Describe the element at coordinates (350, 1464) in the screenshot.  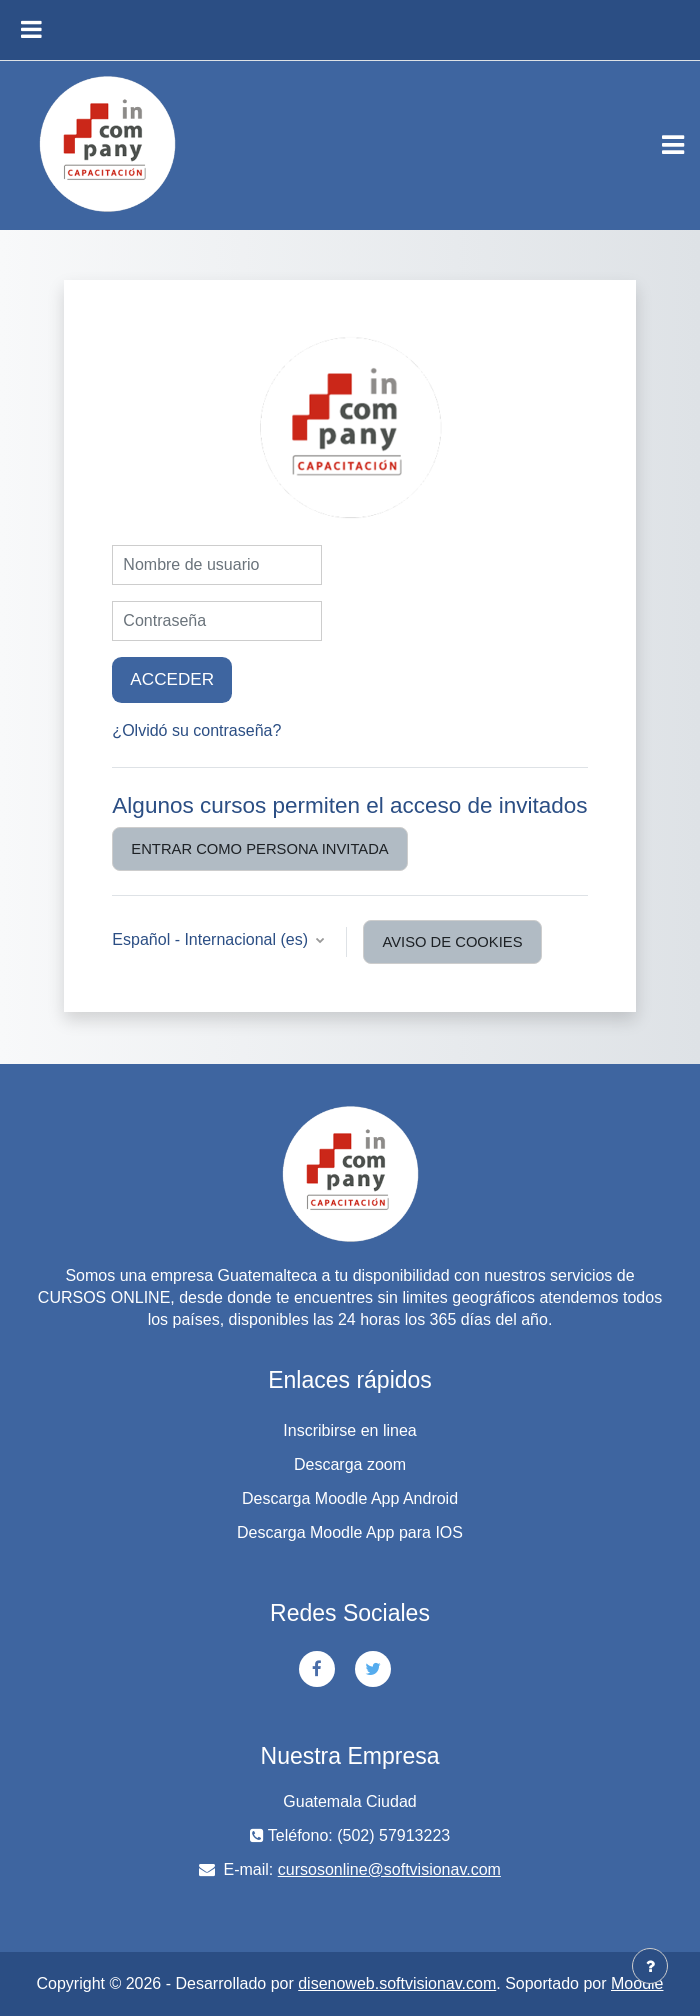
I see `Descarga zoom` at that location.